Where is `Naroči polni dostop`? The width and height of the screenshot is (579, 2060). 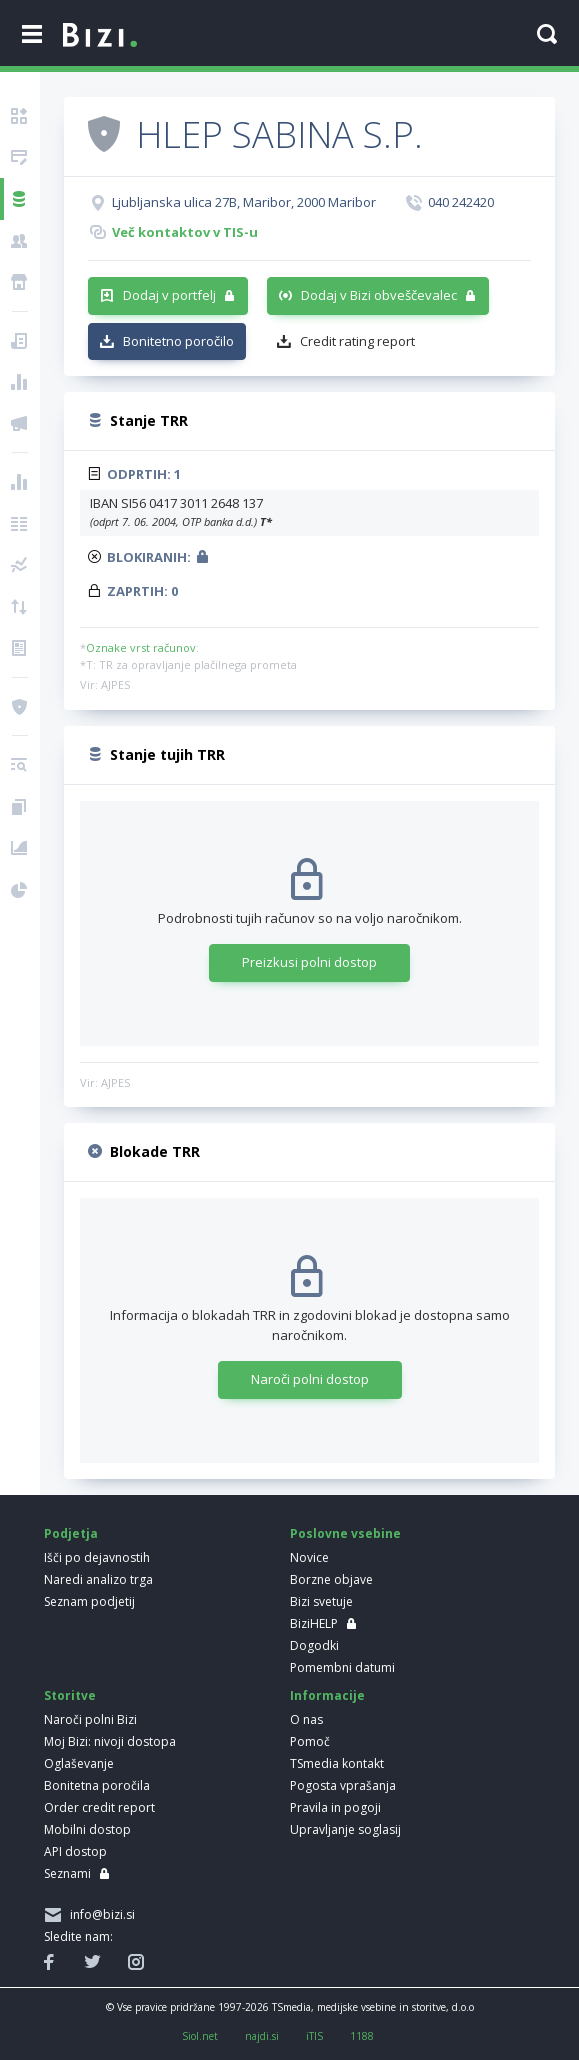 Naroči polni dostop is located at coordinates (310, 1379).